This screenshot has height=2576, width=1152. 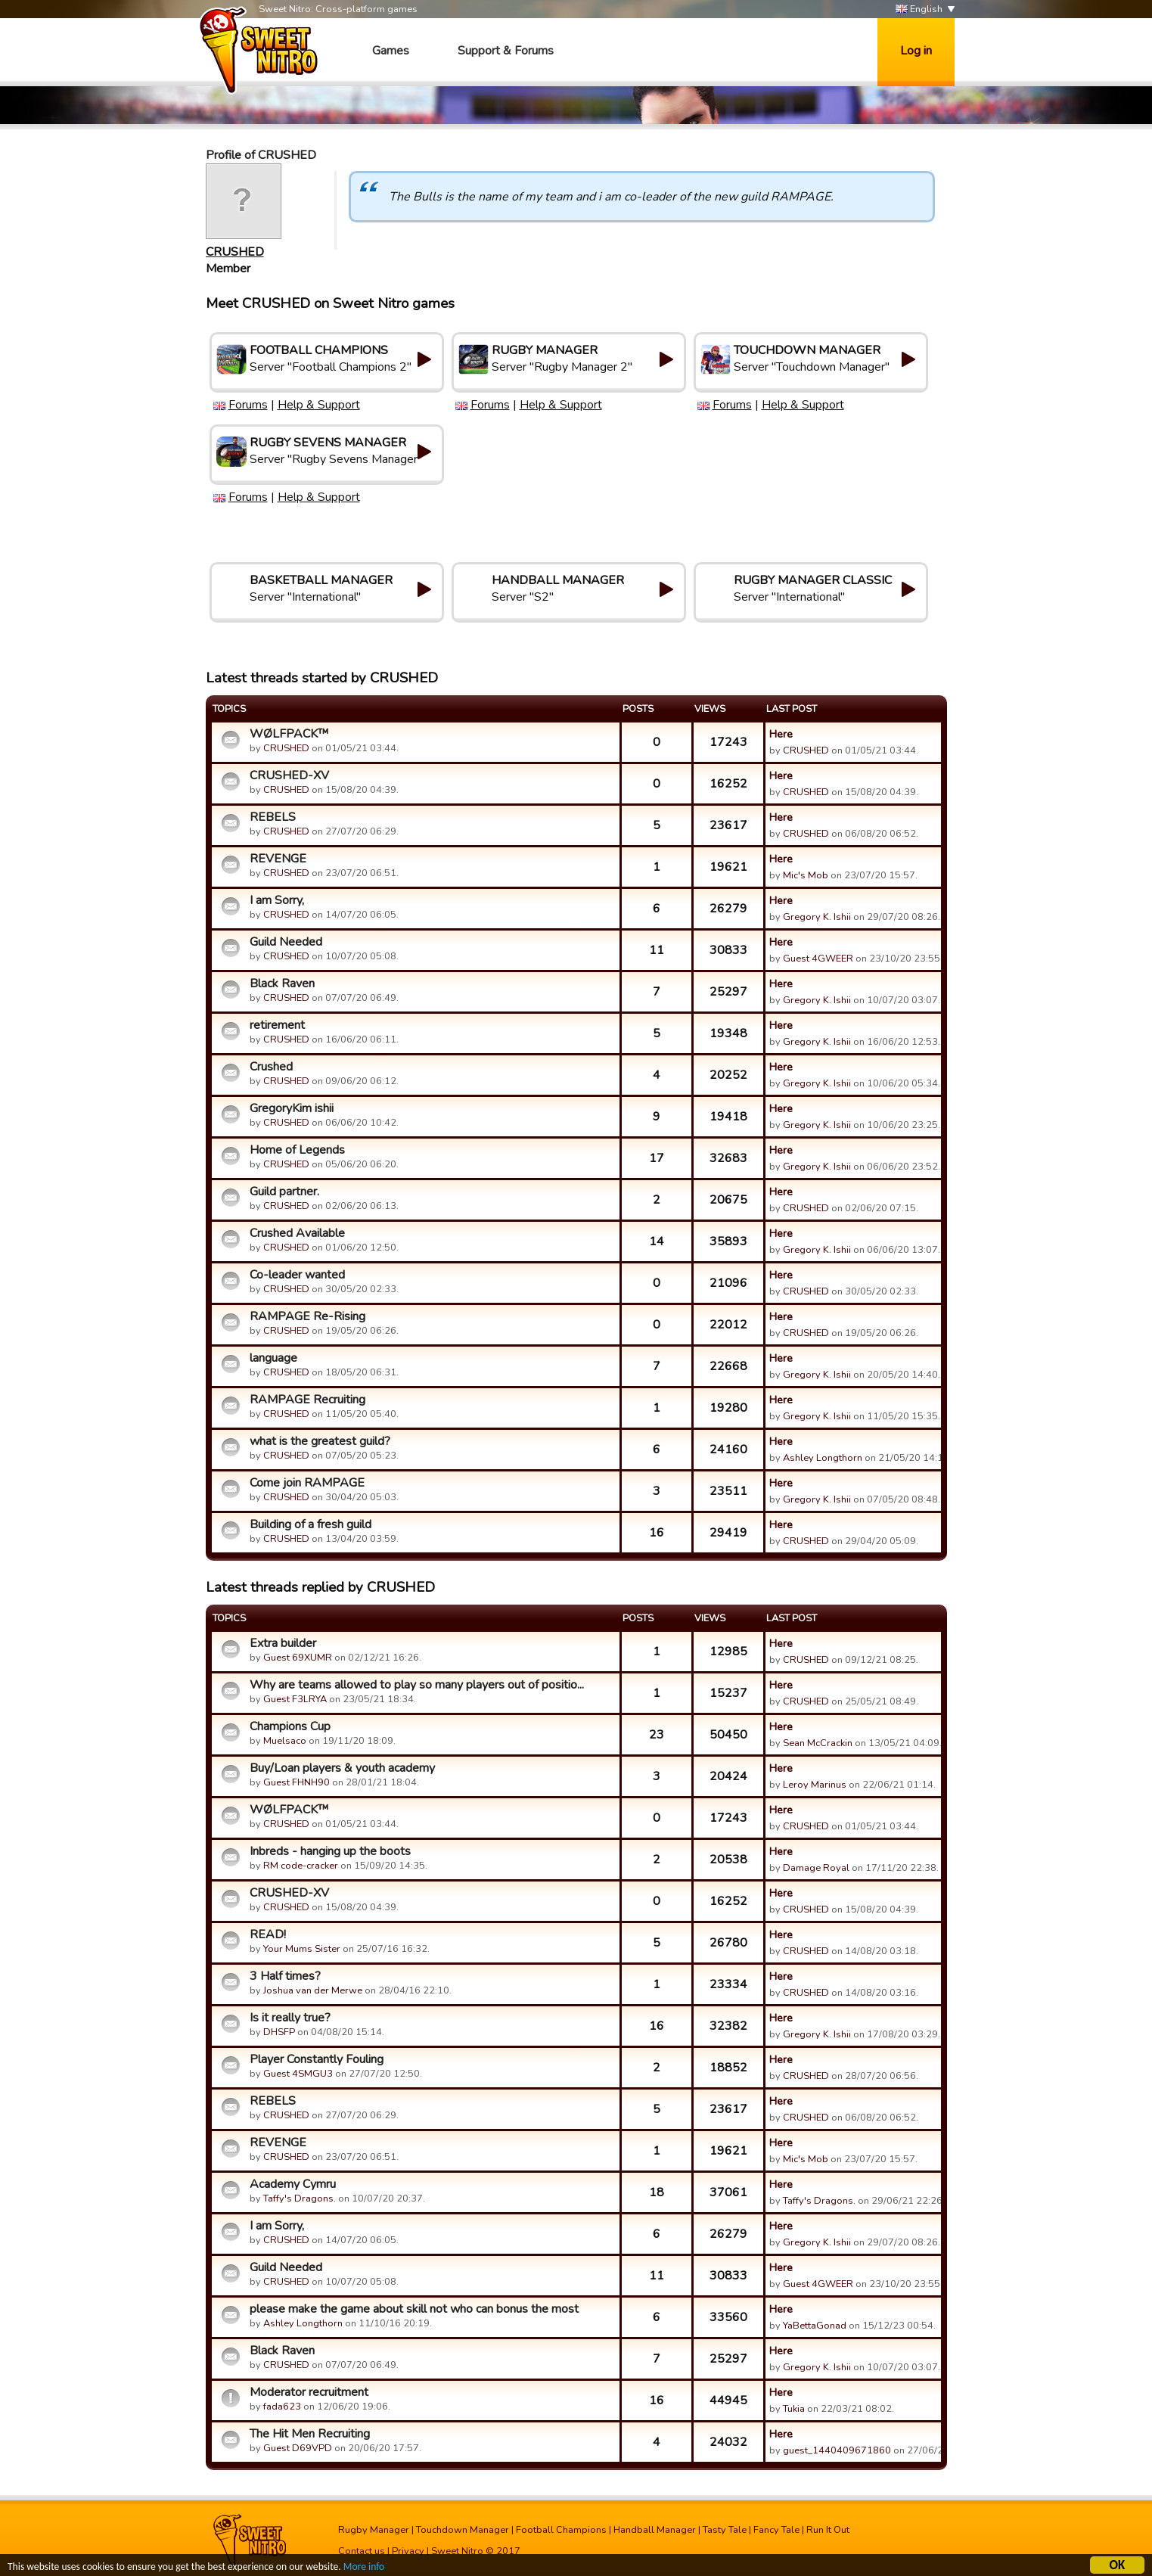 What do you see at coordinates (310, 1524) in the screenshot?
I see `Building of a fresh guild` at bounding box center [310, 1524].